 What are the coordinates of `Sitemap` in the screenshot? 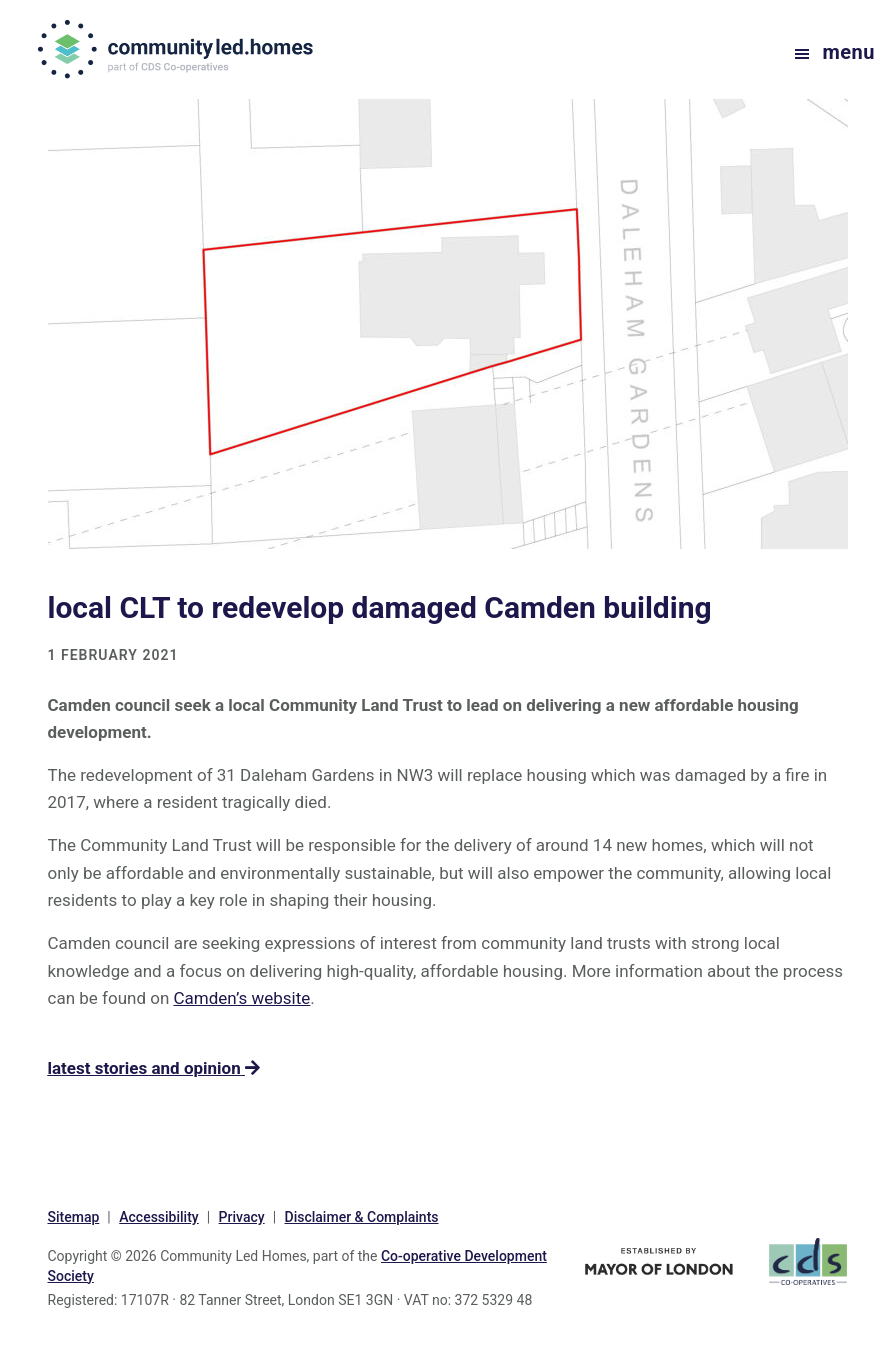 It's located at (74, 1217).